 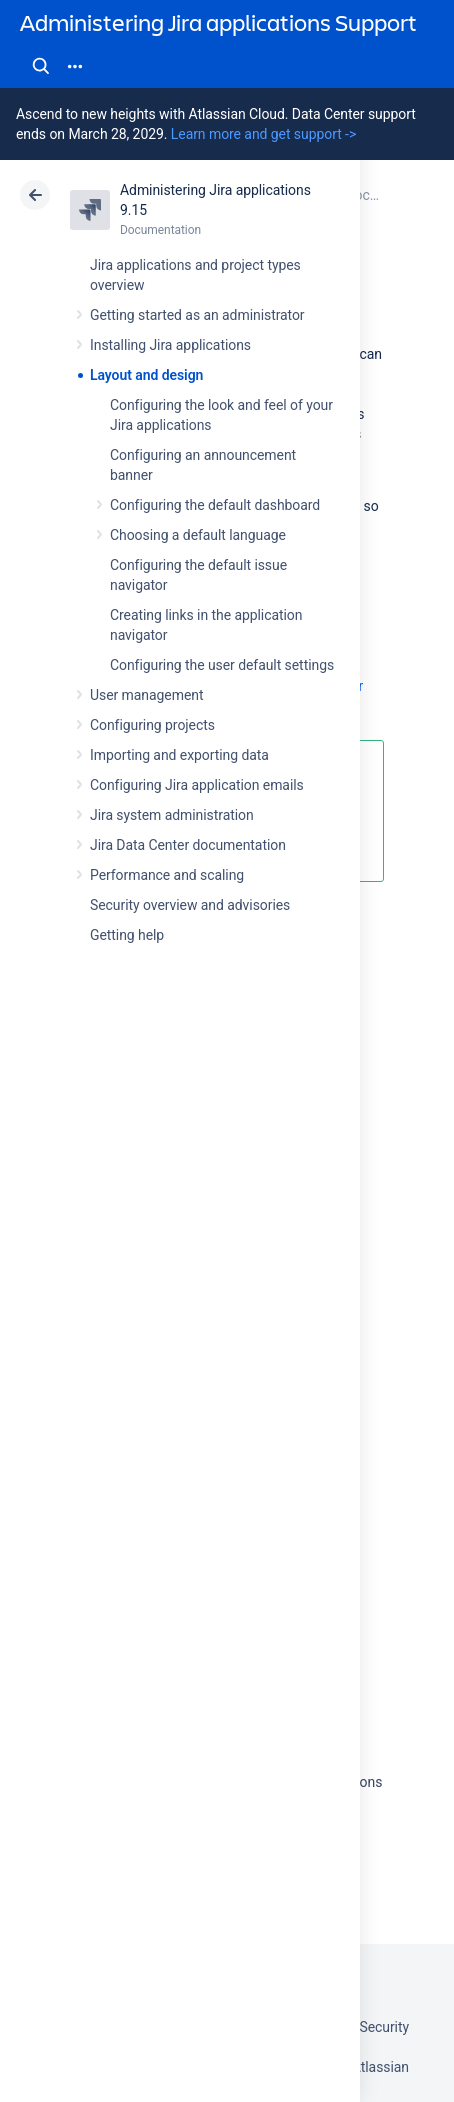 What do you see at coordinates (197, 315) in the screenshot?
I see `Getting started as an administrator` at bounding box center [197, 315].